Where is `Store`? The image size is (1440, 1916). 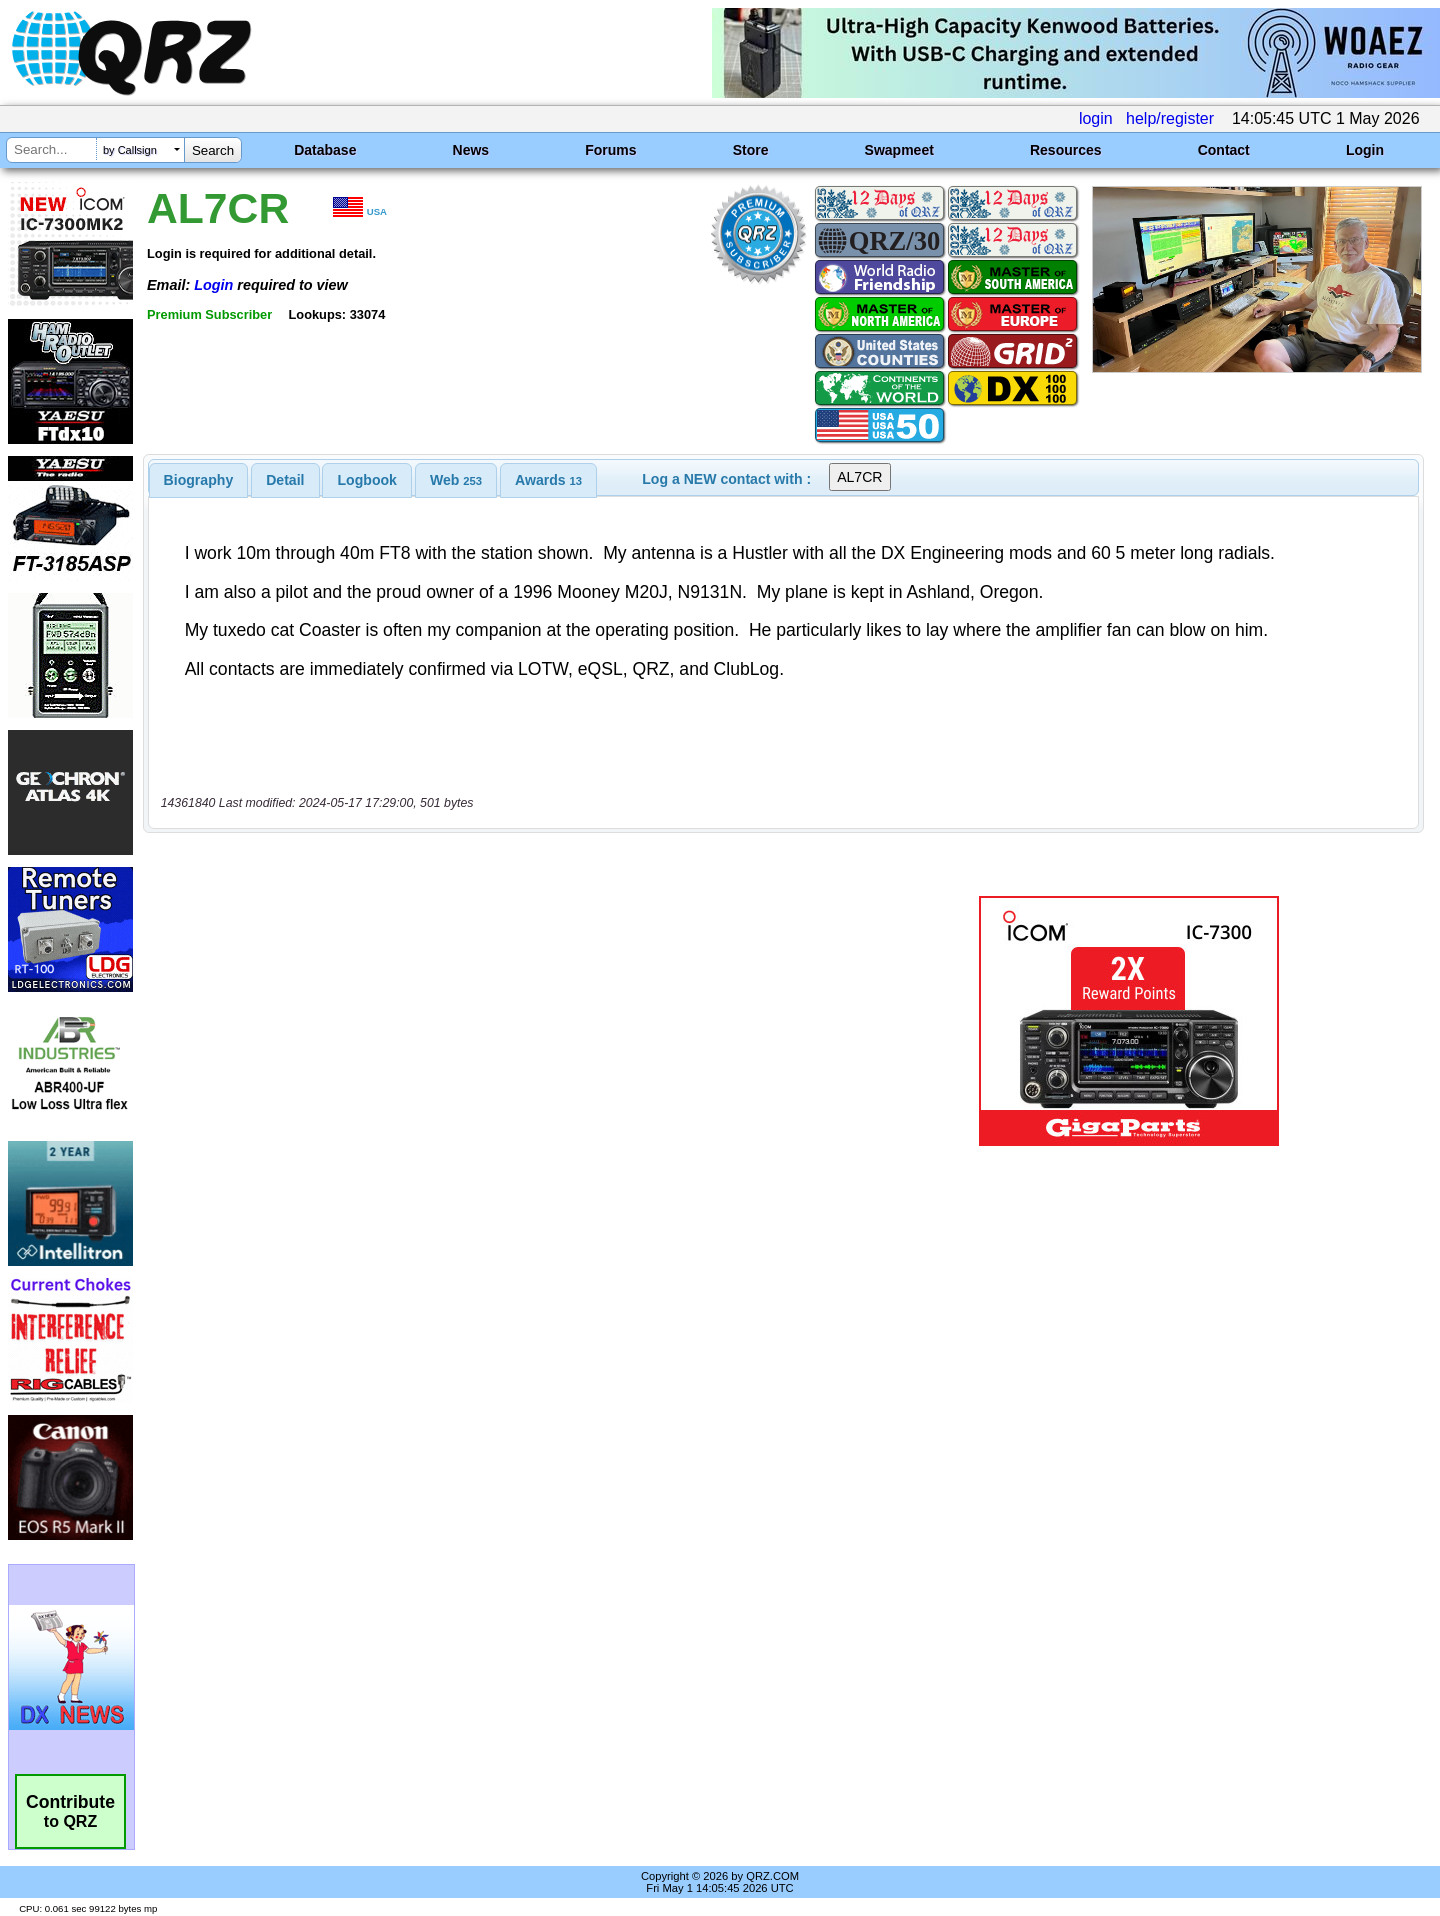 Store is located at coordinates (751, 150).